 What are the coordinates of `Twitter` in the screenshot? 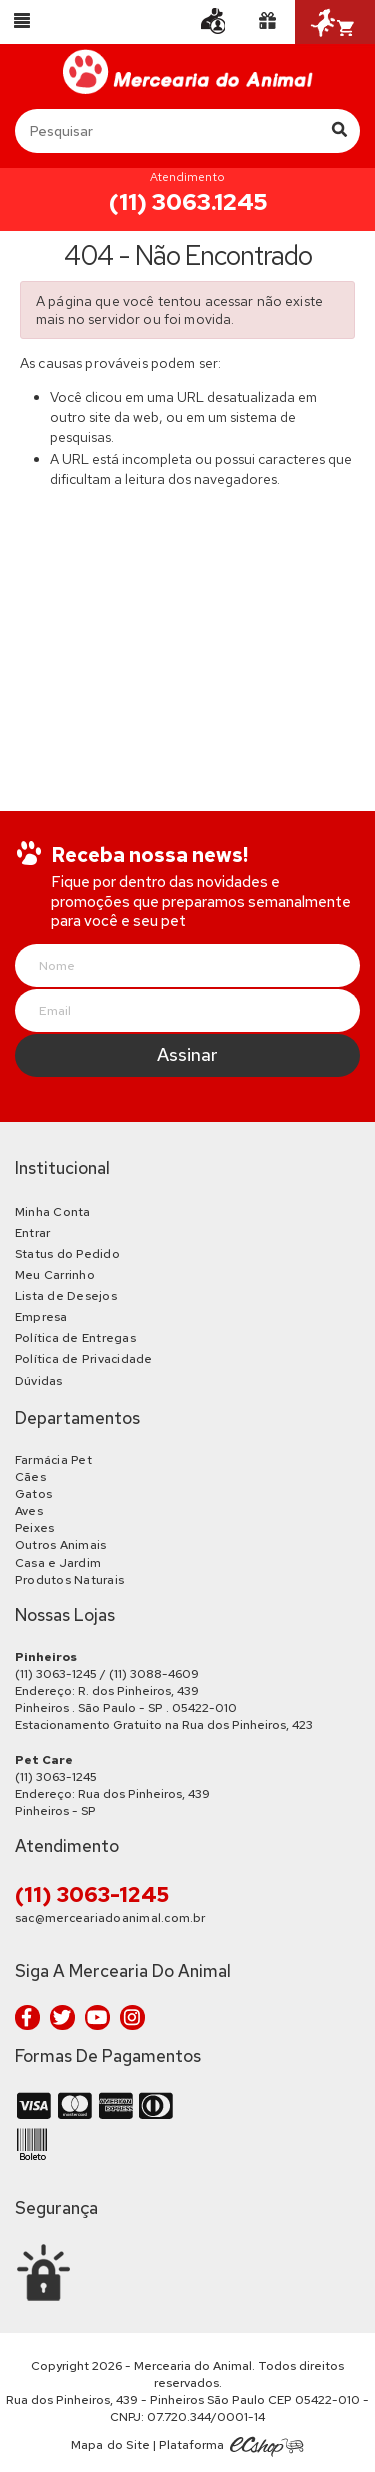 It's located at (62, 2017).